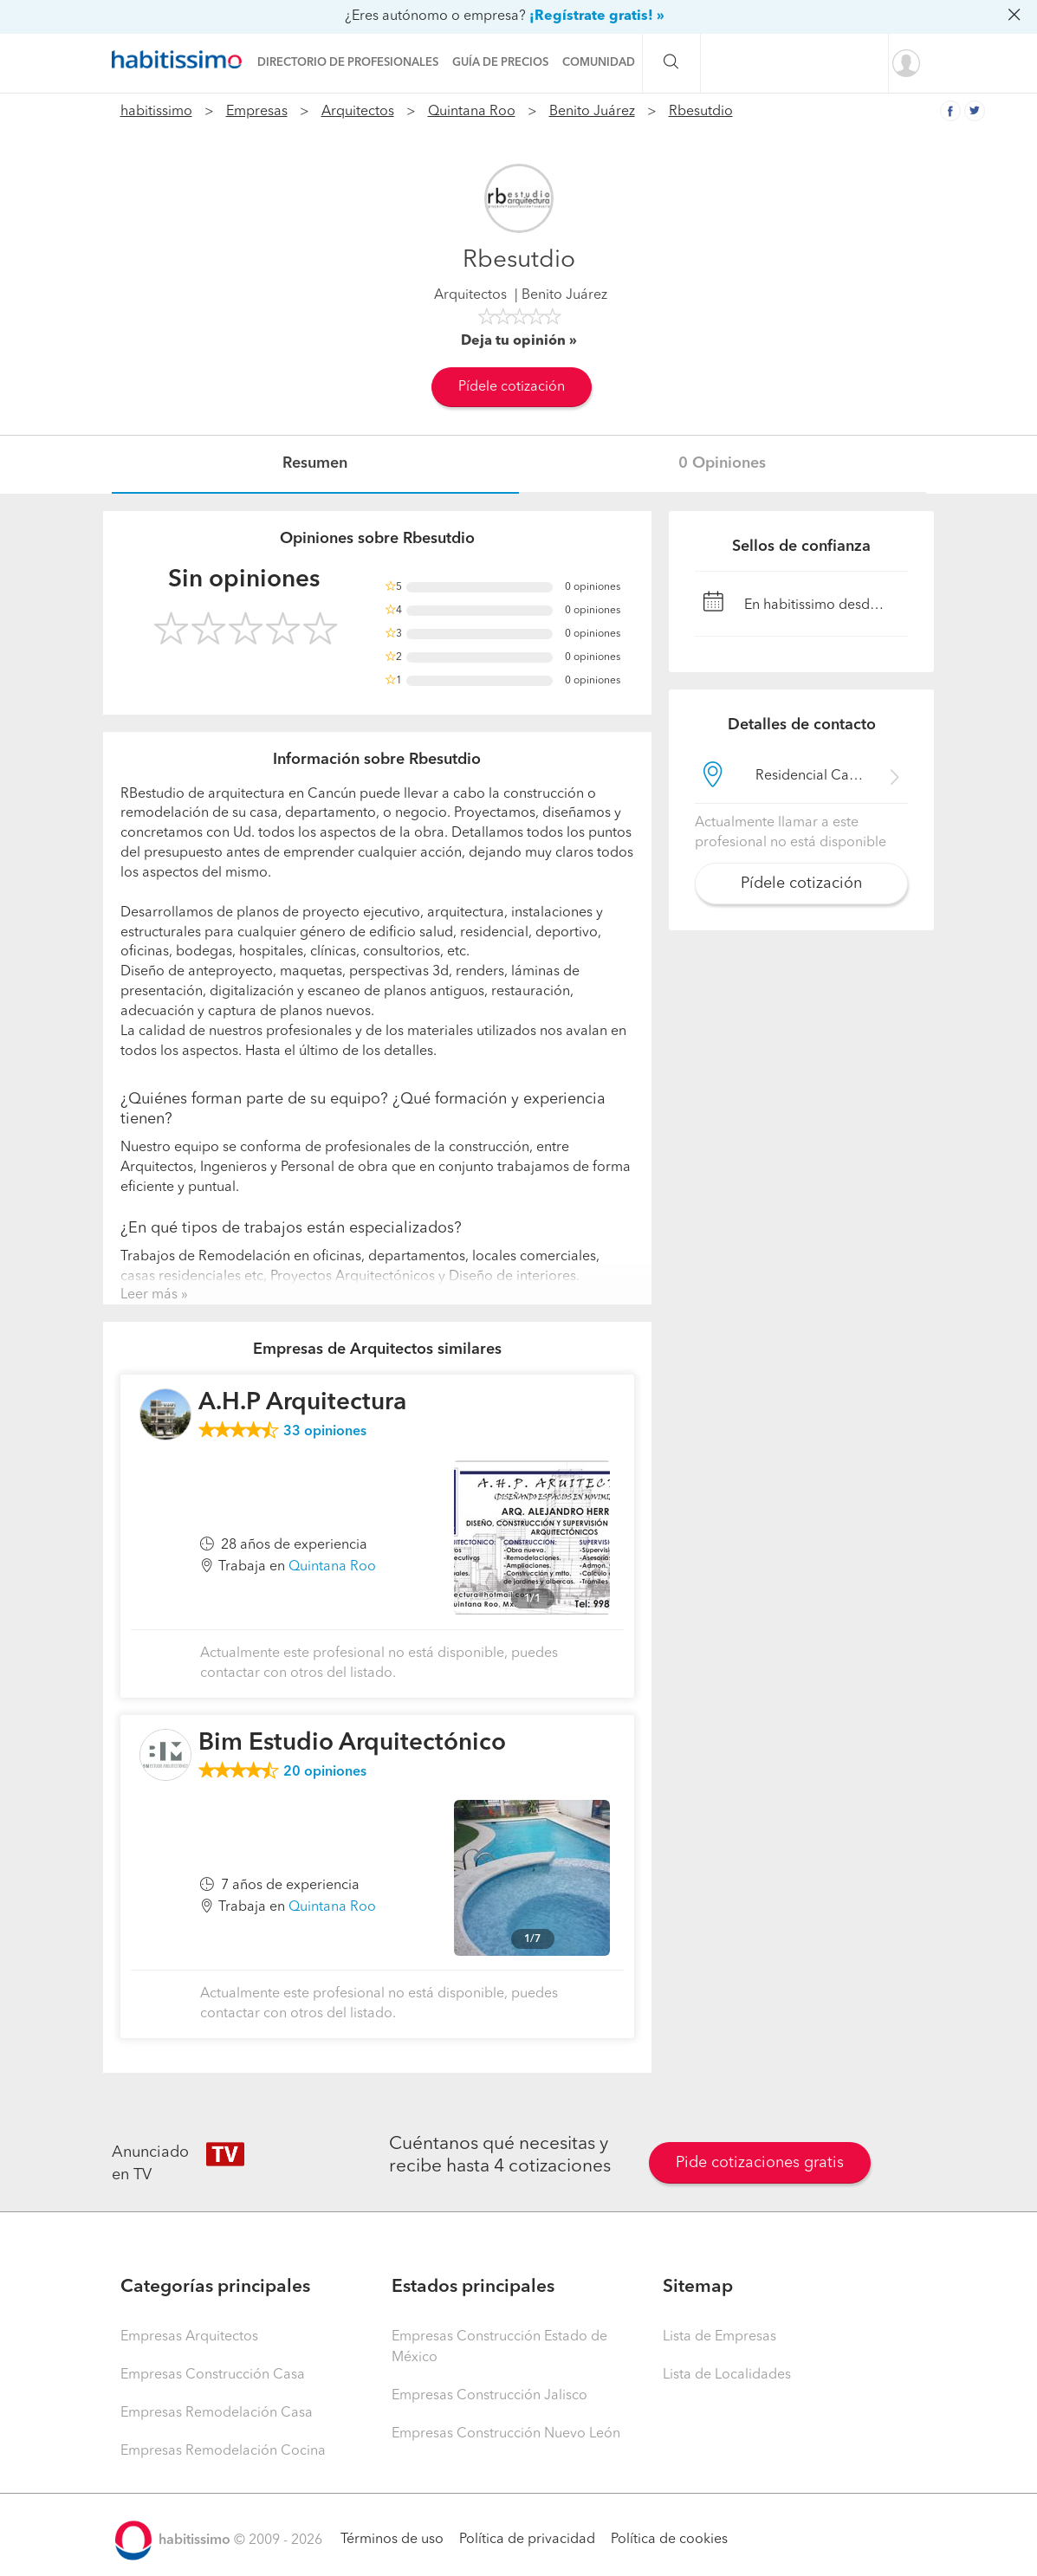 The width and height of the screenshot is (1037, 2576). What do you see at coordinates (302, 1403) in the screenshot?
I see `A.H.P Arquitectura` at bounding box center [302, 1403].